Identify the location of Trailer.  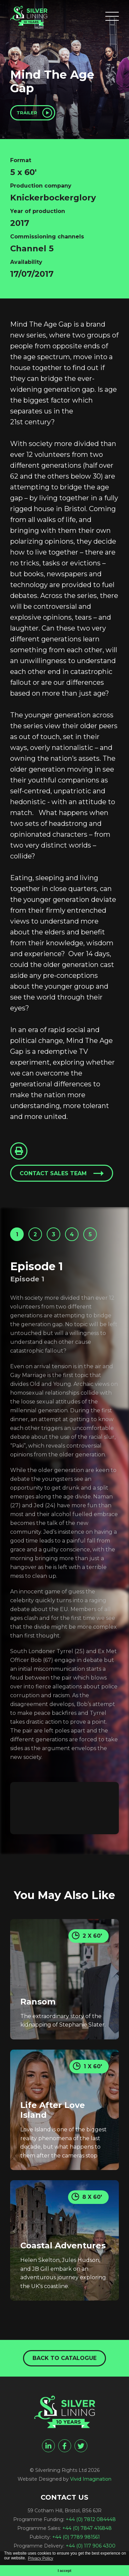
(27, 112).